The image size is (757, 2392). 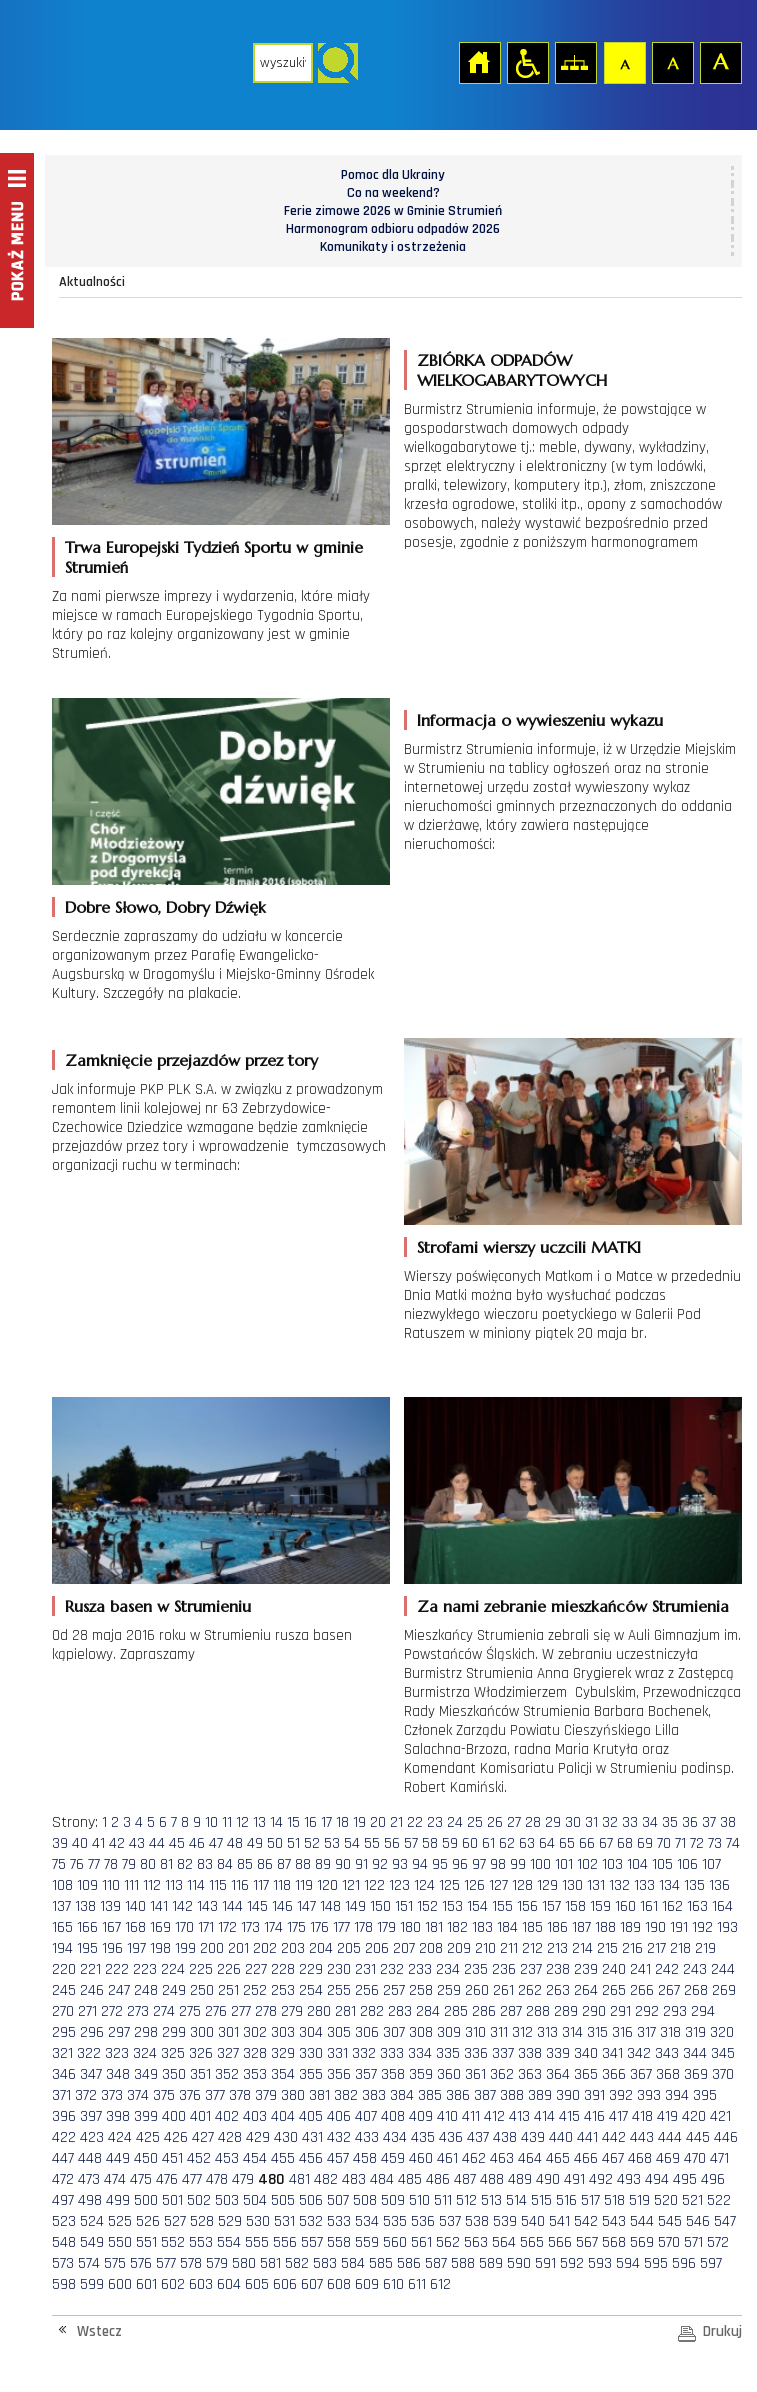 I want to click on 222, so click(x=117, y=1969).